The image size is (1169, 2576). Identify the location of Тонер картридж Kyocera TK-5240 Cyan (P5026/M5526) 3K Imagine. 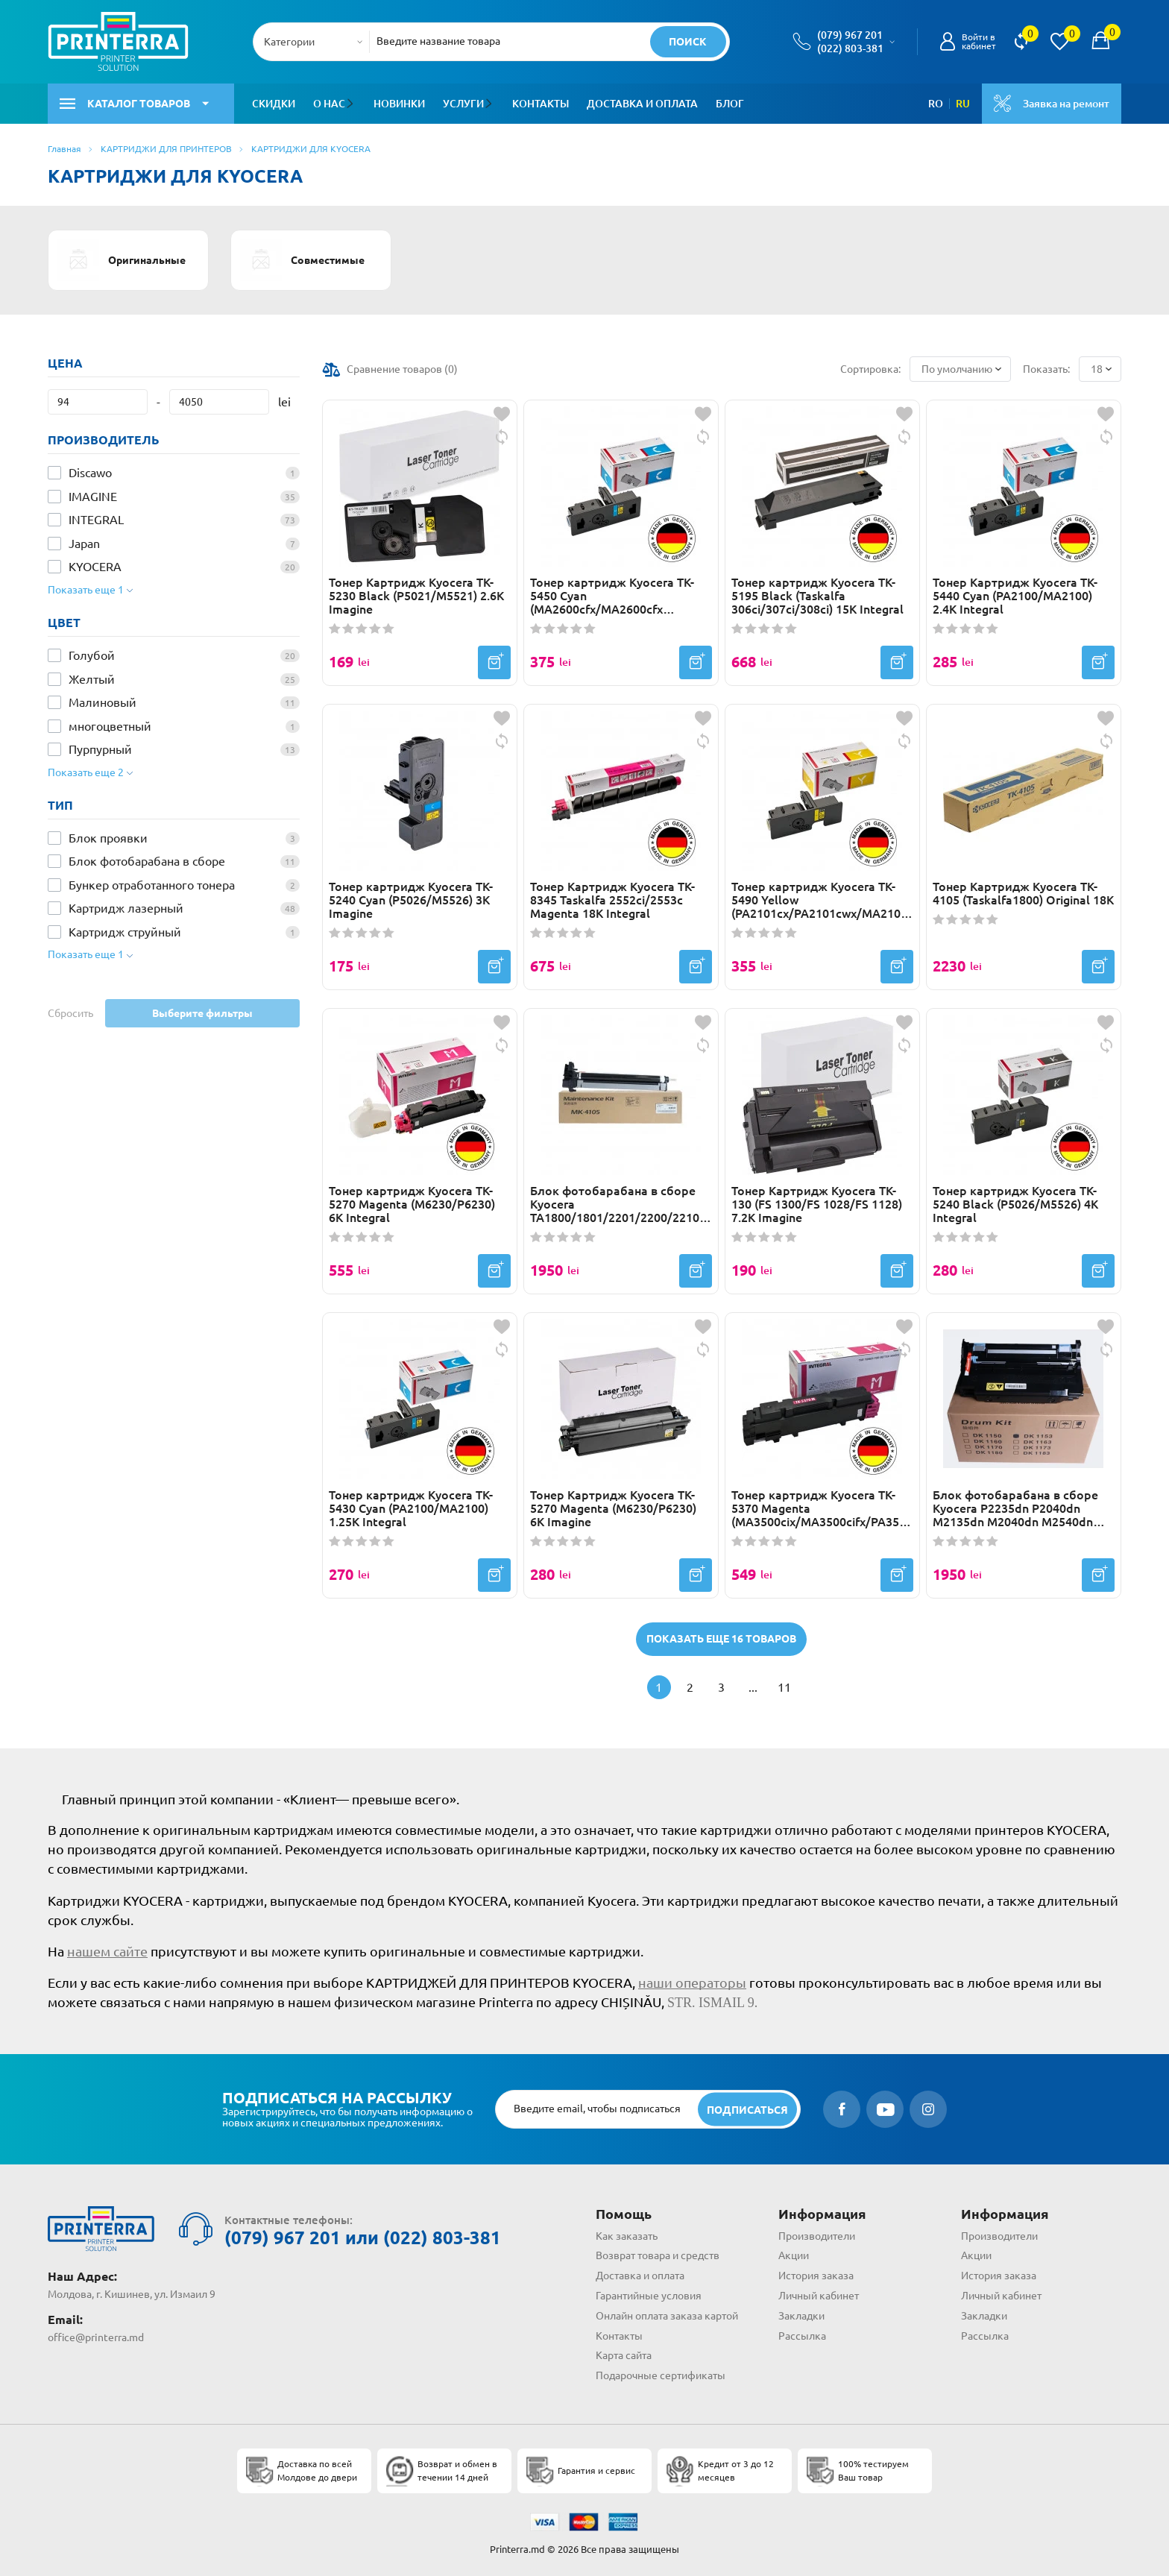
(411, 900).